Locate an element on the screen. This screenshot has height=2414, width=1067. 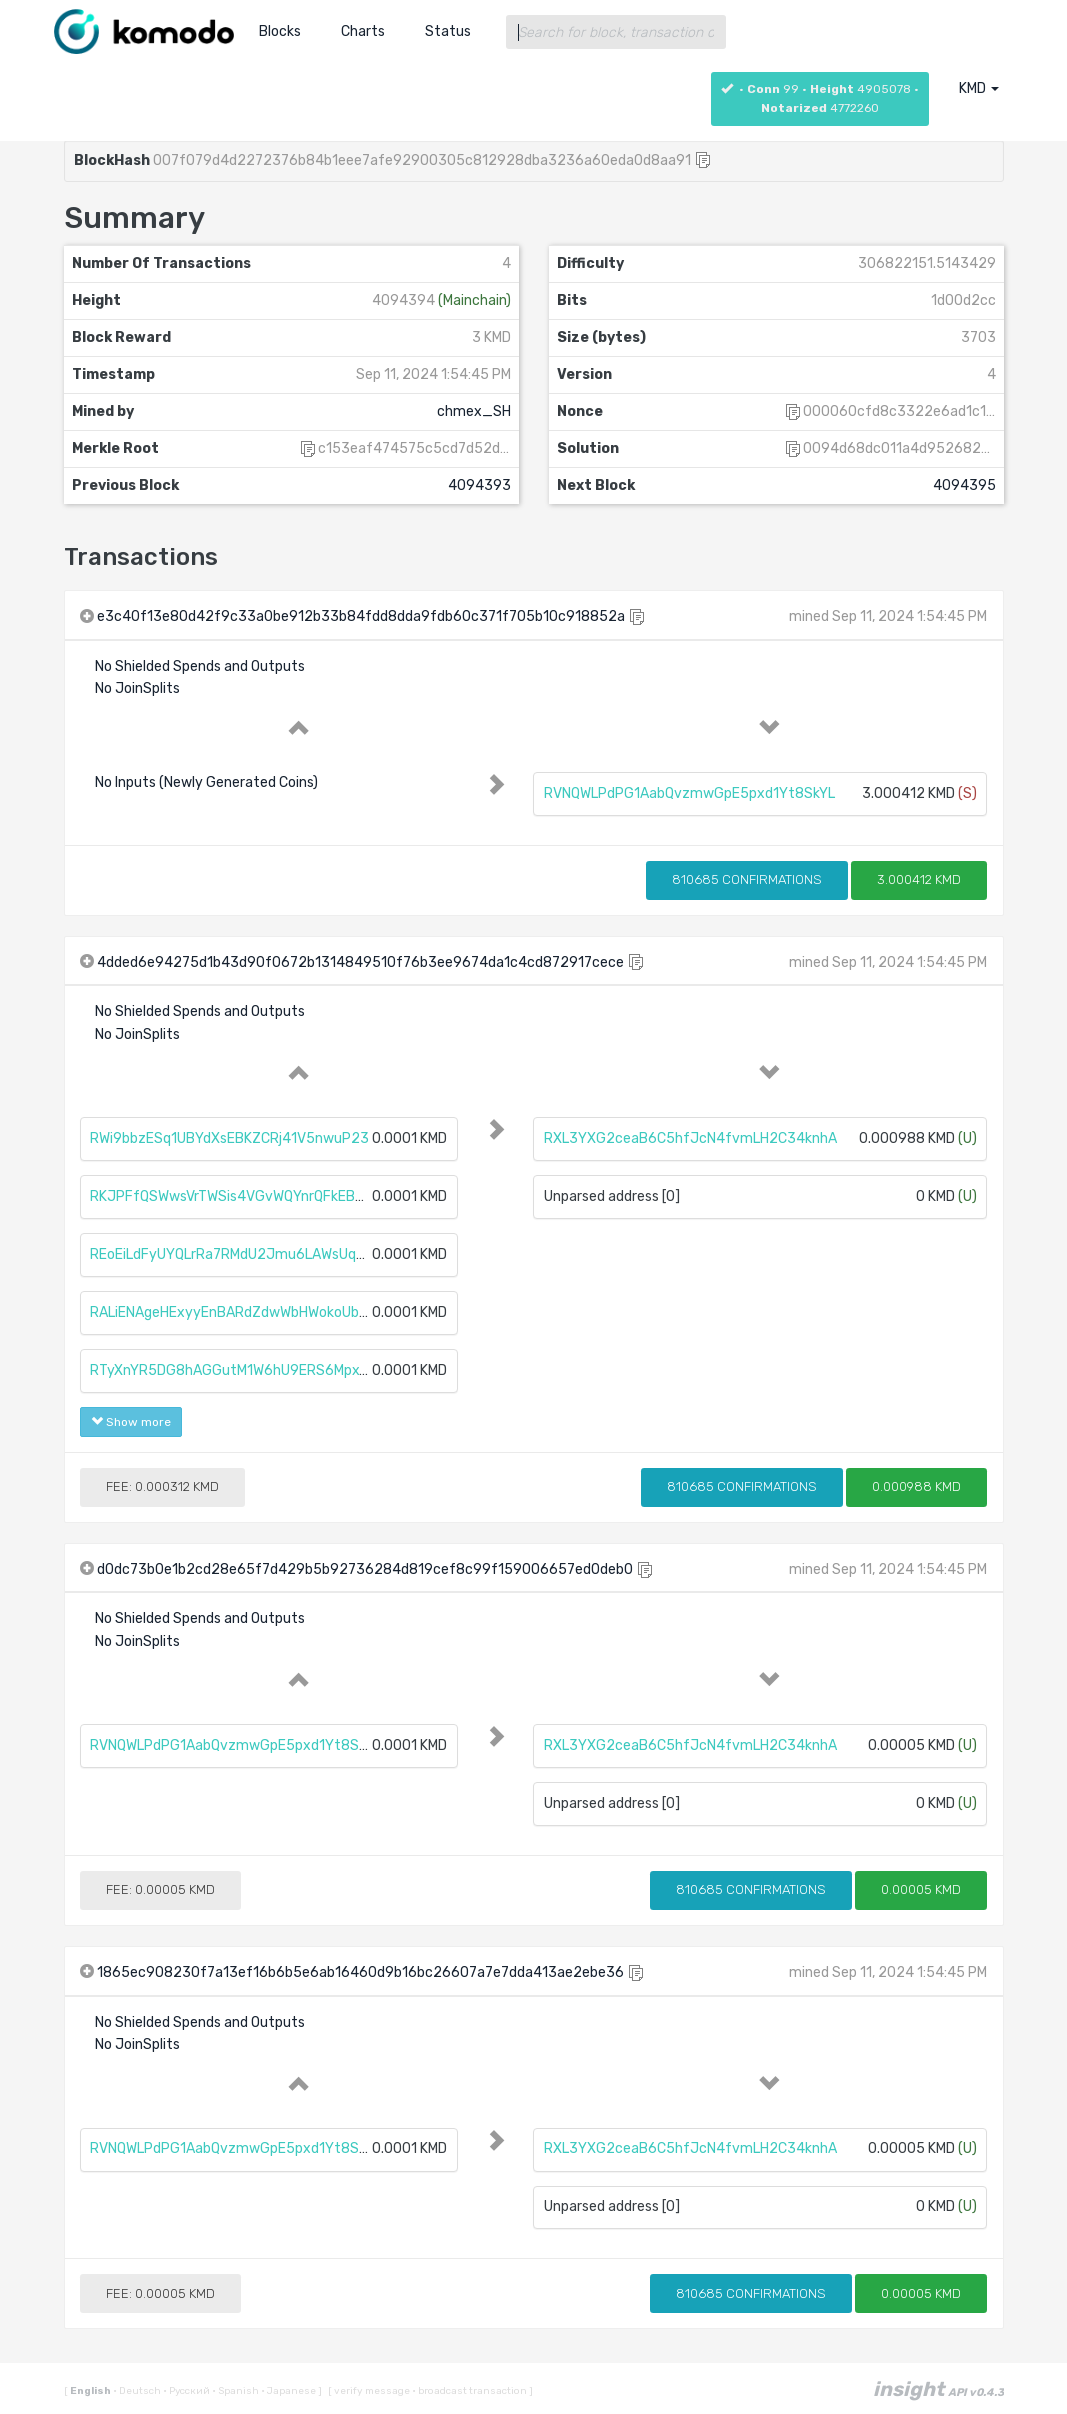
Japanese is located at coordinates (289, 2391).